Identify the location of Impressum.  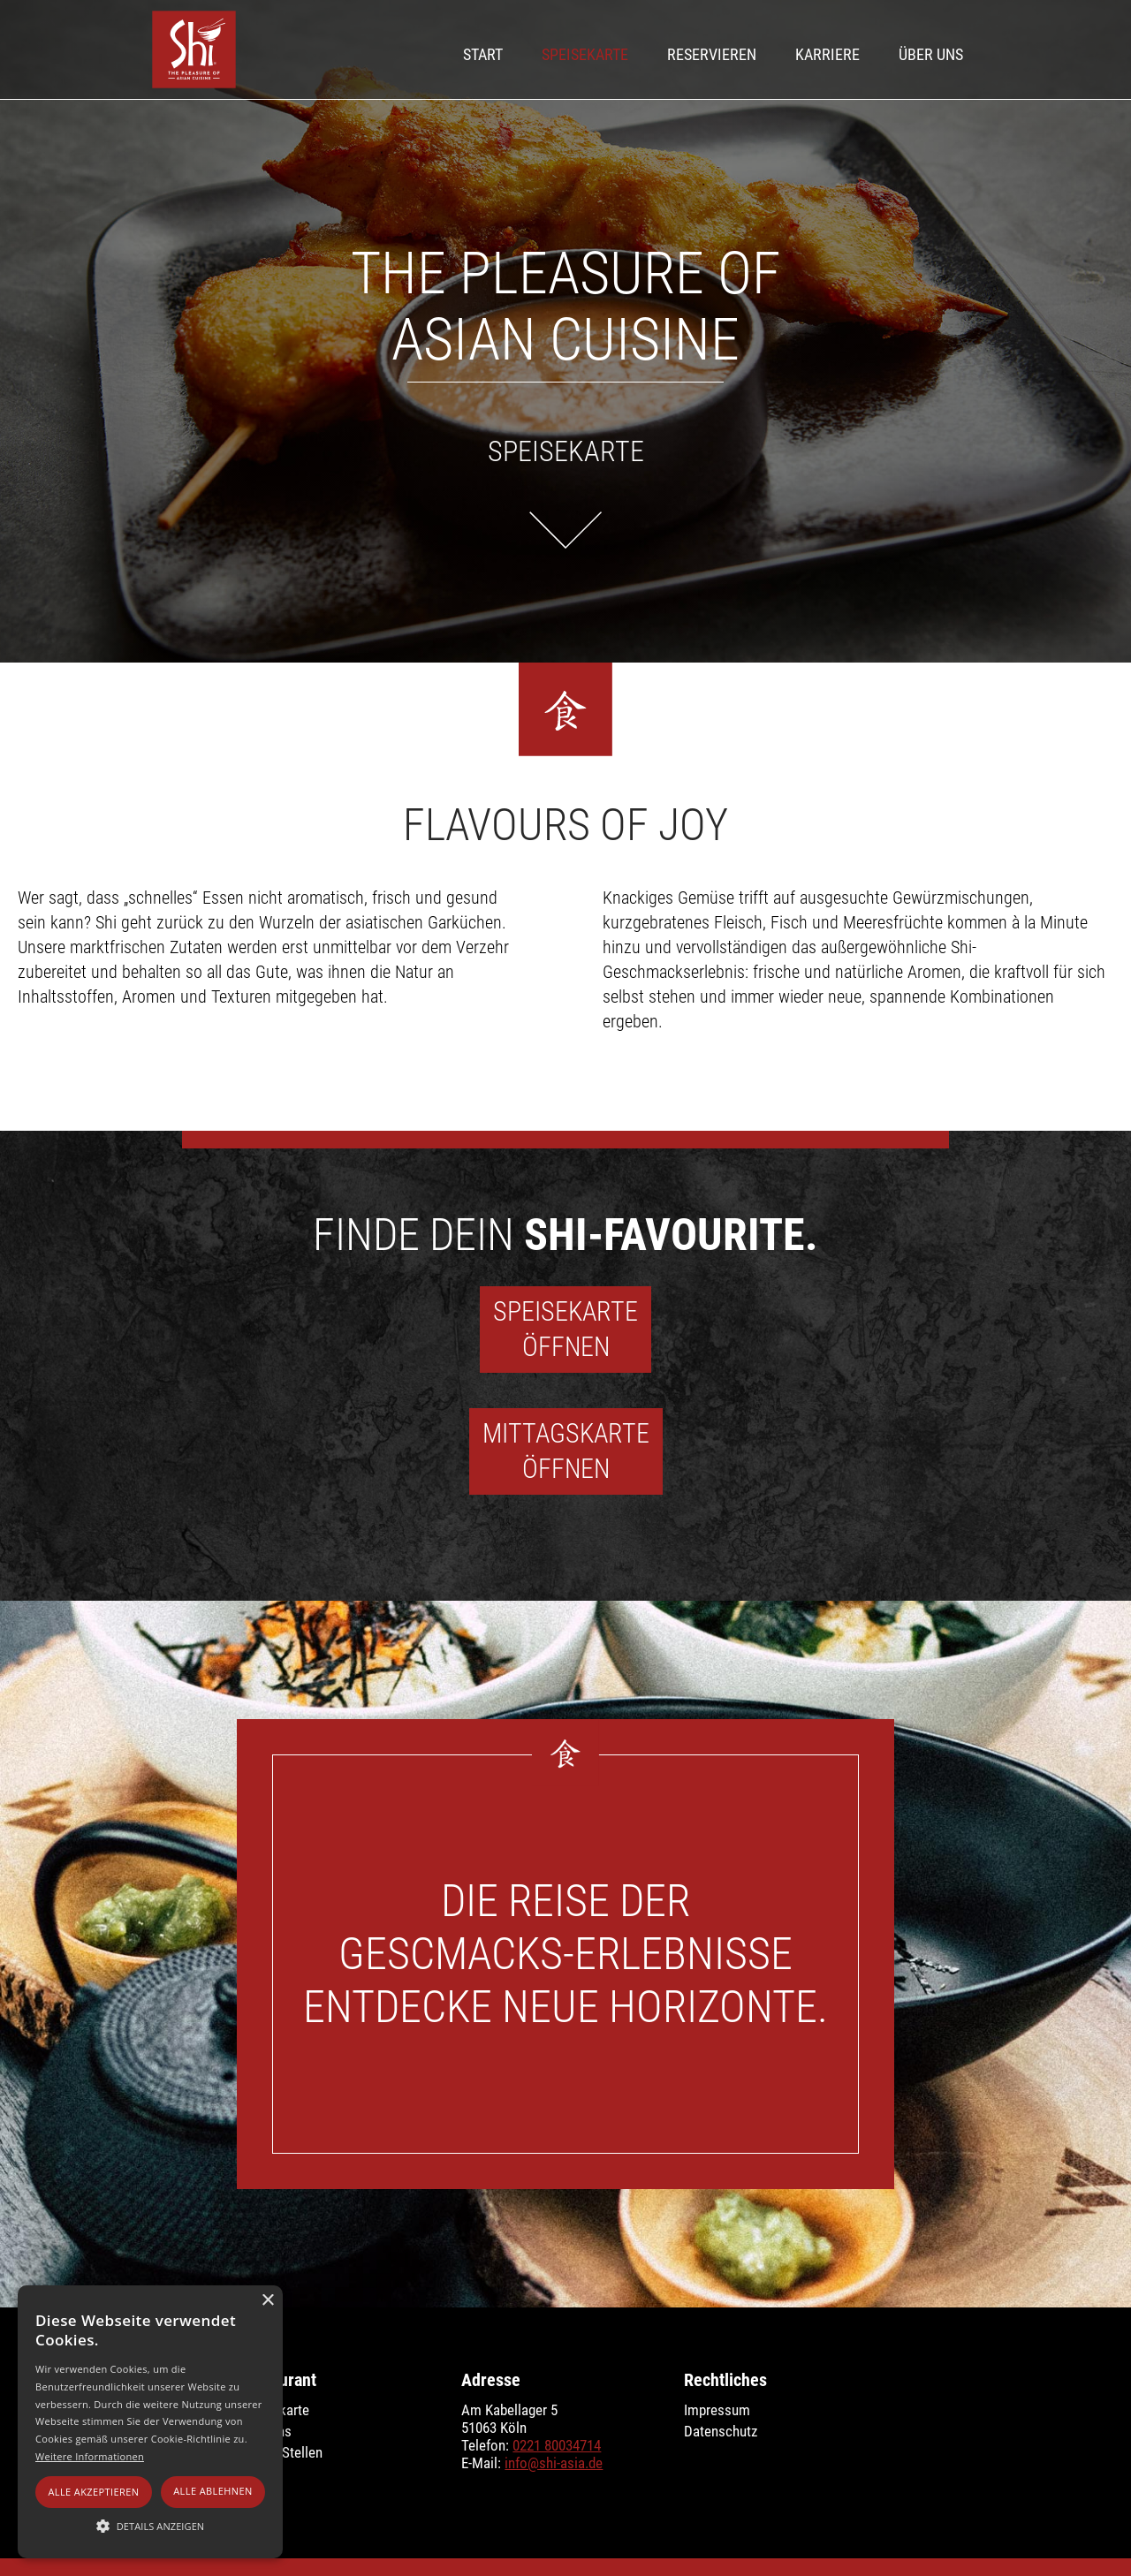
(717, 2410).